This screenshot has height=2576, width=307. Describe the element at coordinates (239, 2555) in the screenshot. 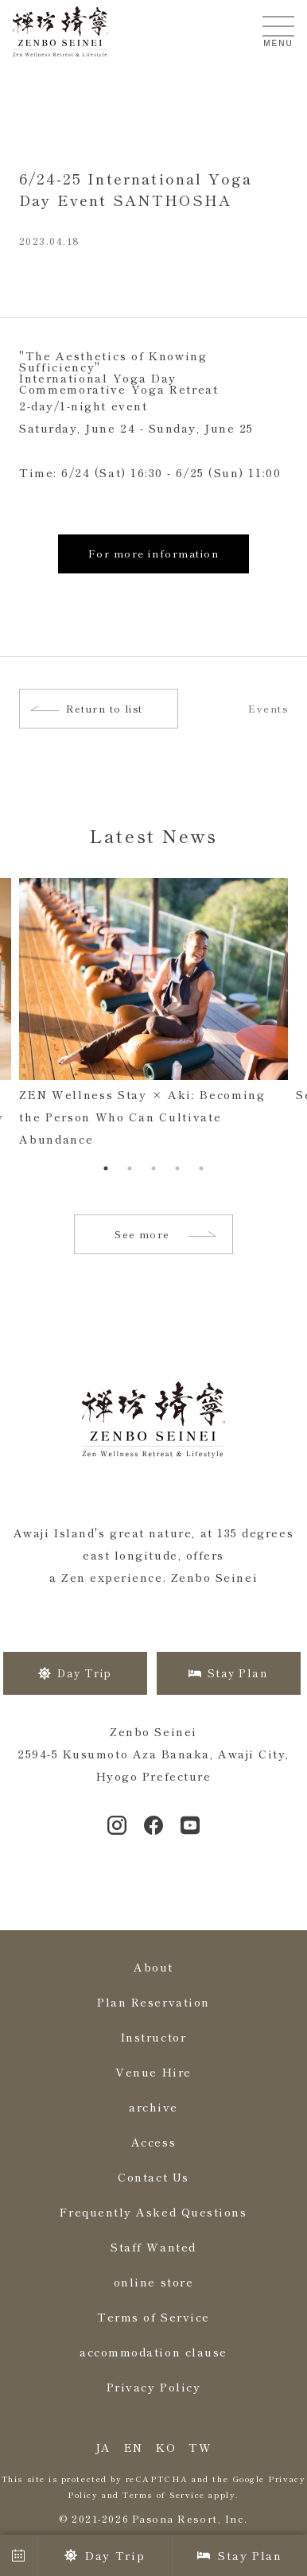

I see `Stay Plan` at that location.